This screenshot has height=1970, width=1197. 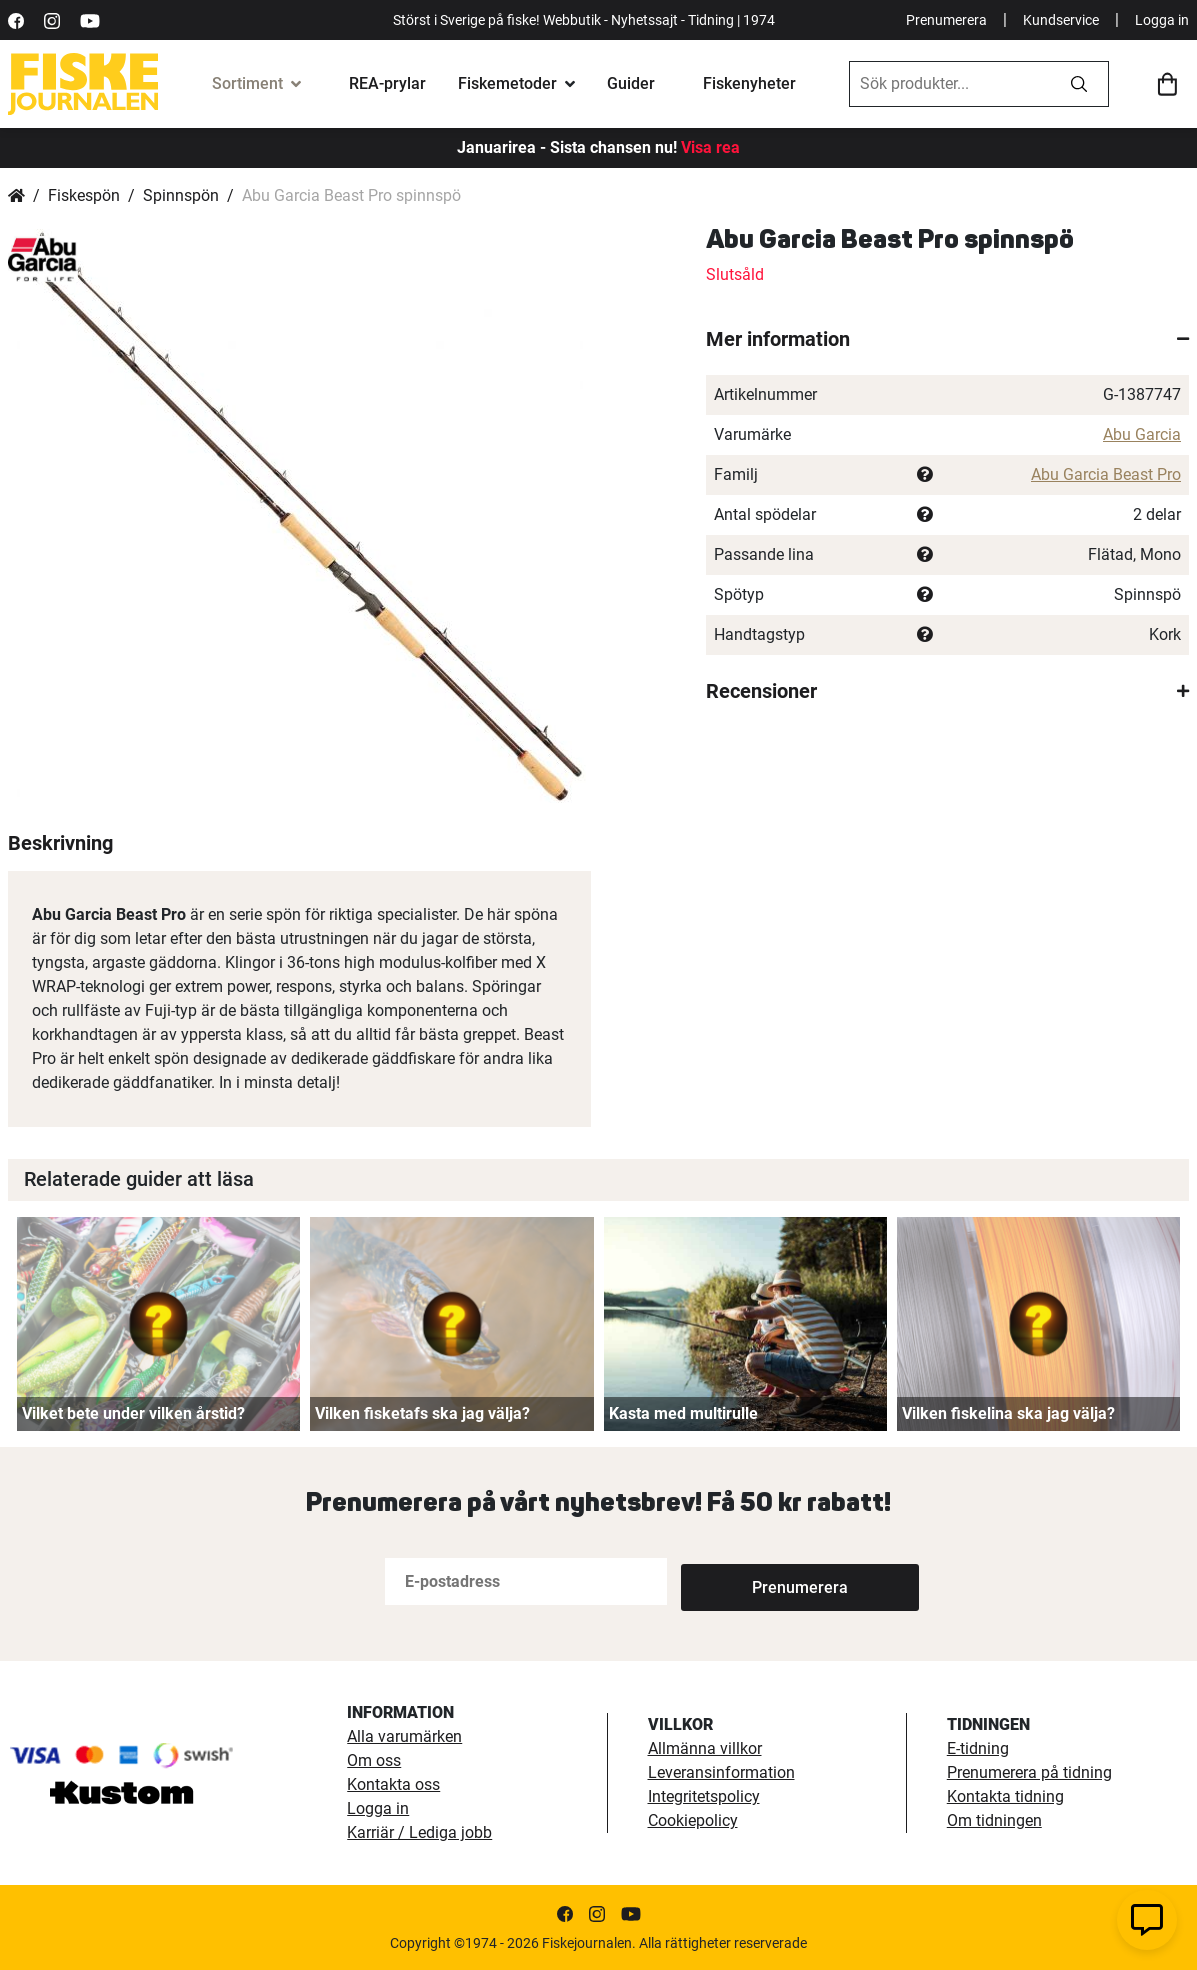 I want to click on Fiskenyheter [fiskenyheter], so click(x=749, y=83).